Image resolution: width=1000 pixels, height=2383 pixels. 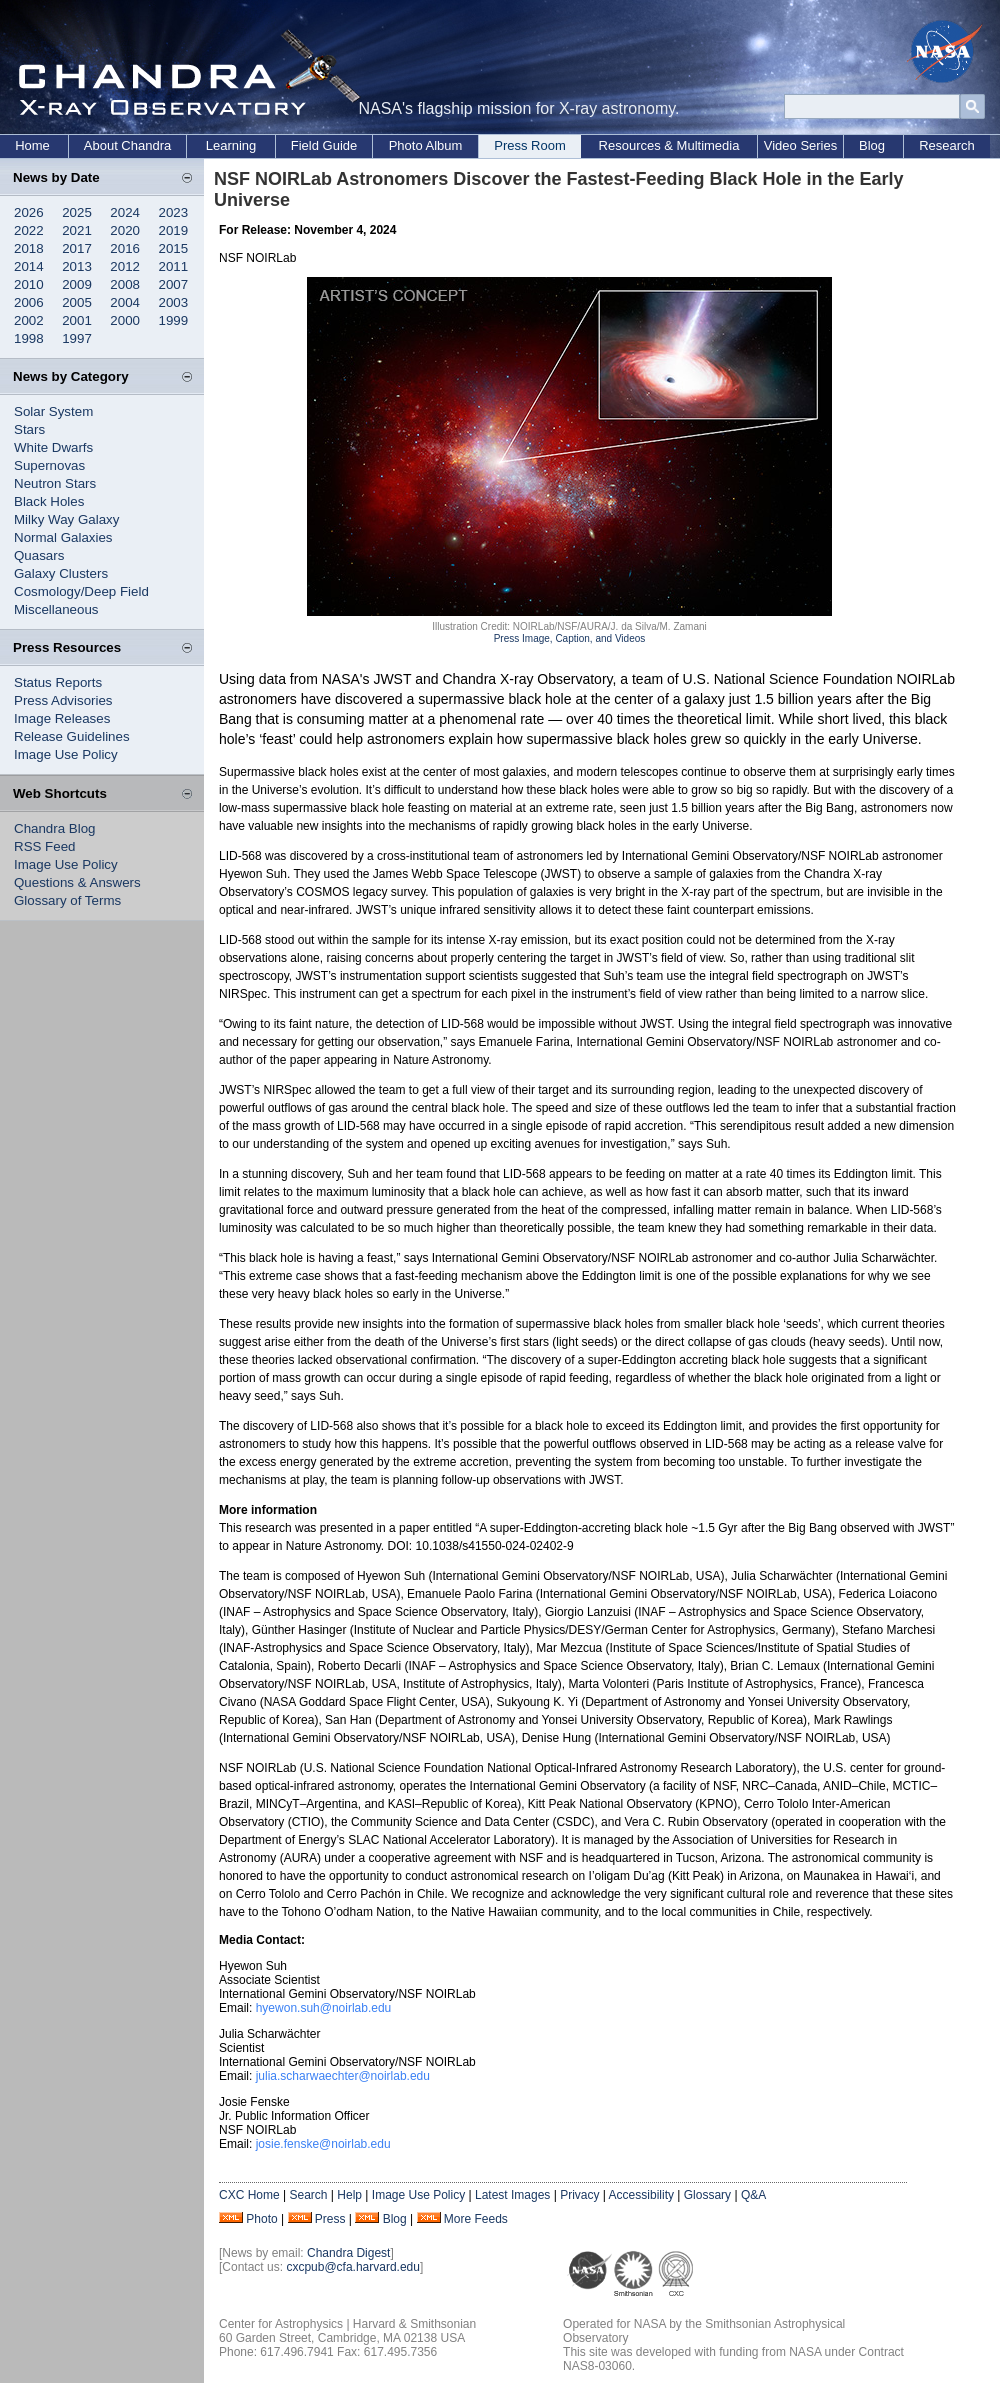 I want to click on 2005, so click(x=77, y=302).